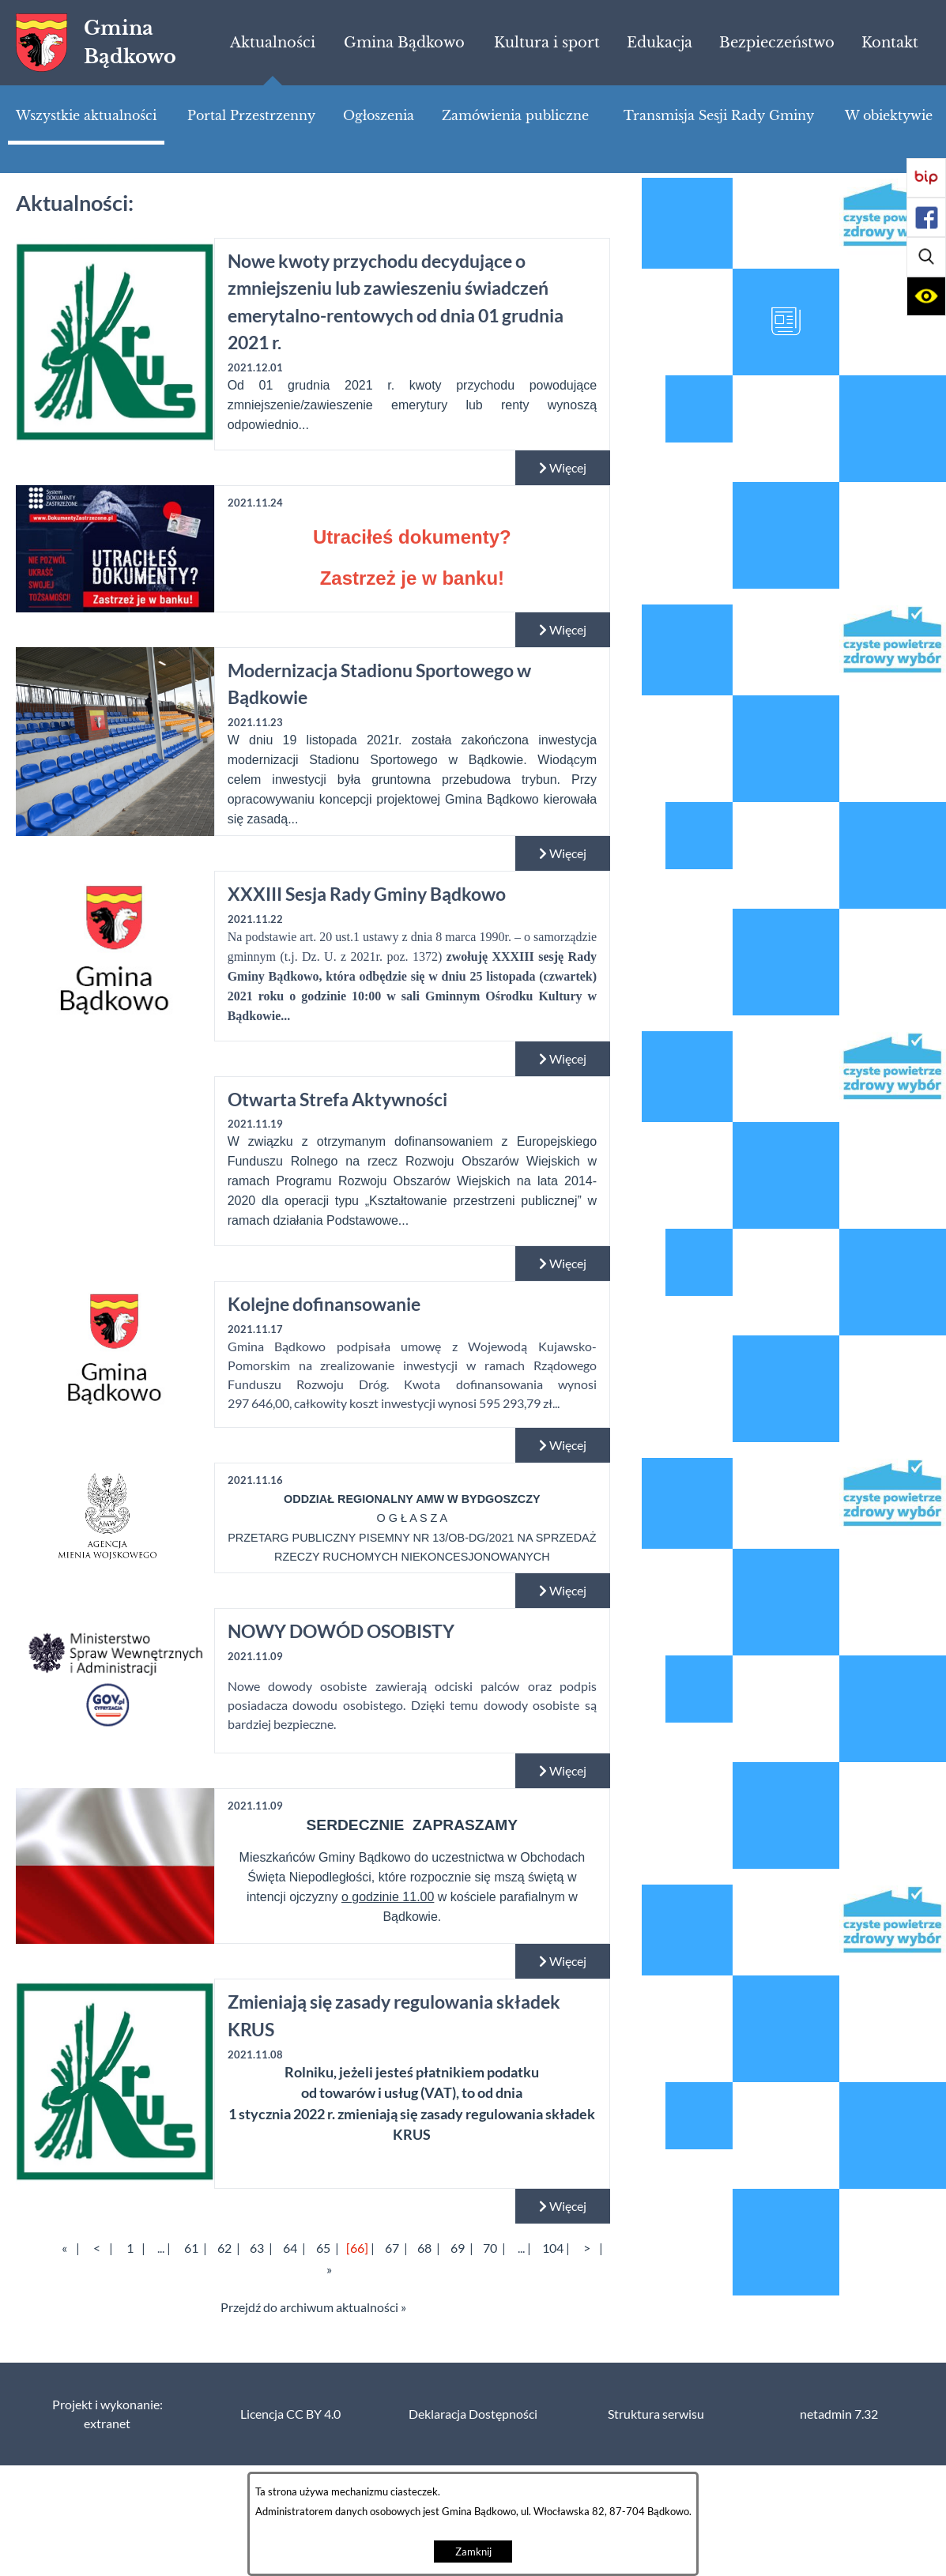 This screenshot has width=946, height=2576. Describe the element at coordinates (562, 853) in the screenshot. I see `Więcej [Czytaj więcej: Modernizacja Stadionu Sportowego w Bądkowie]` at that location.